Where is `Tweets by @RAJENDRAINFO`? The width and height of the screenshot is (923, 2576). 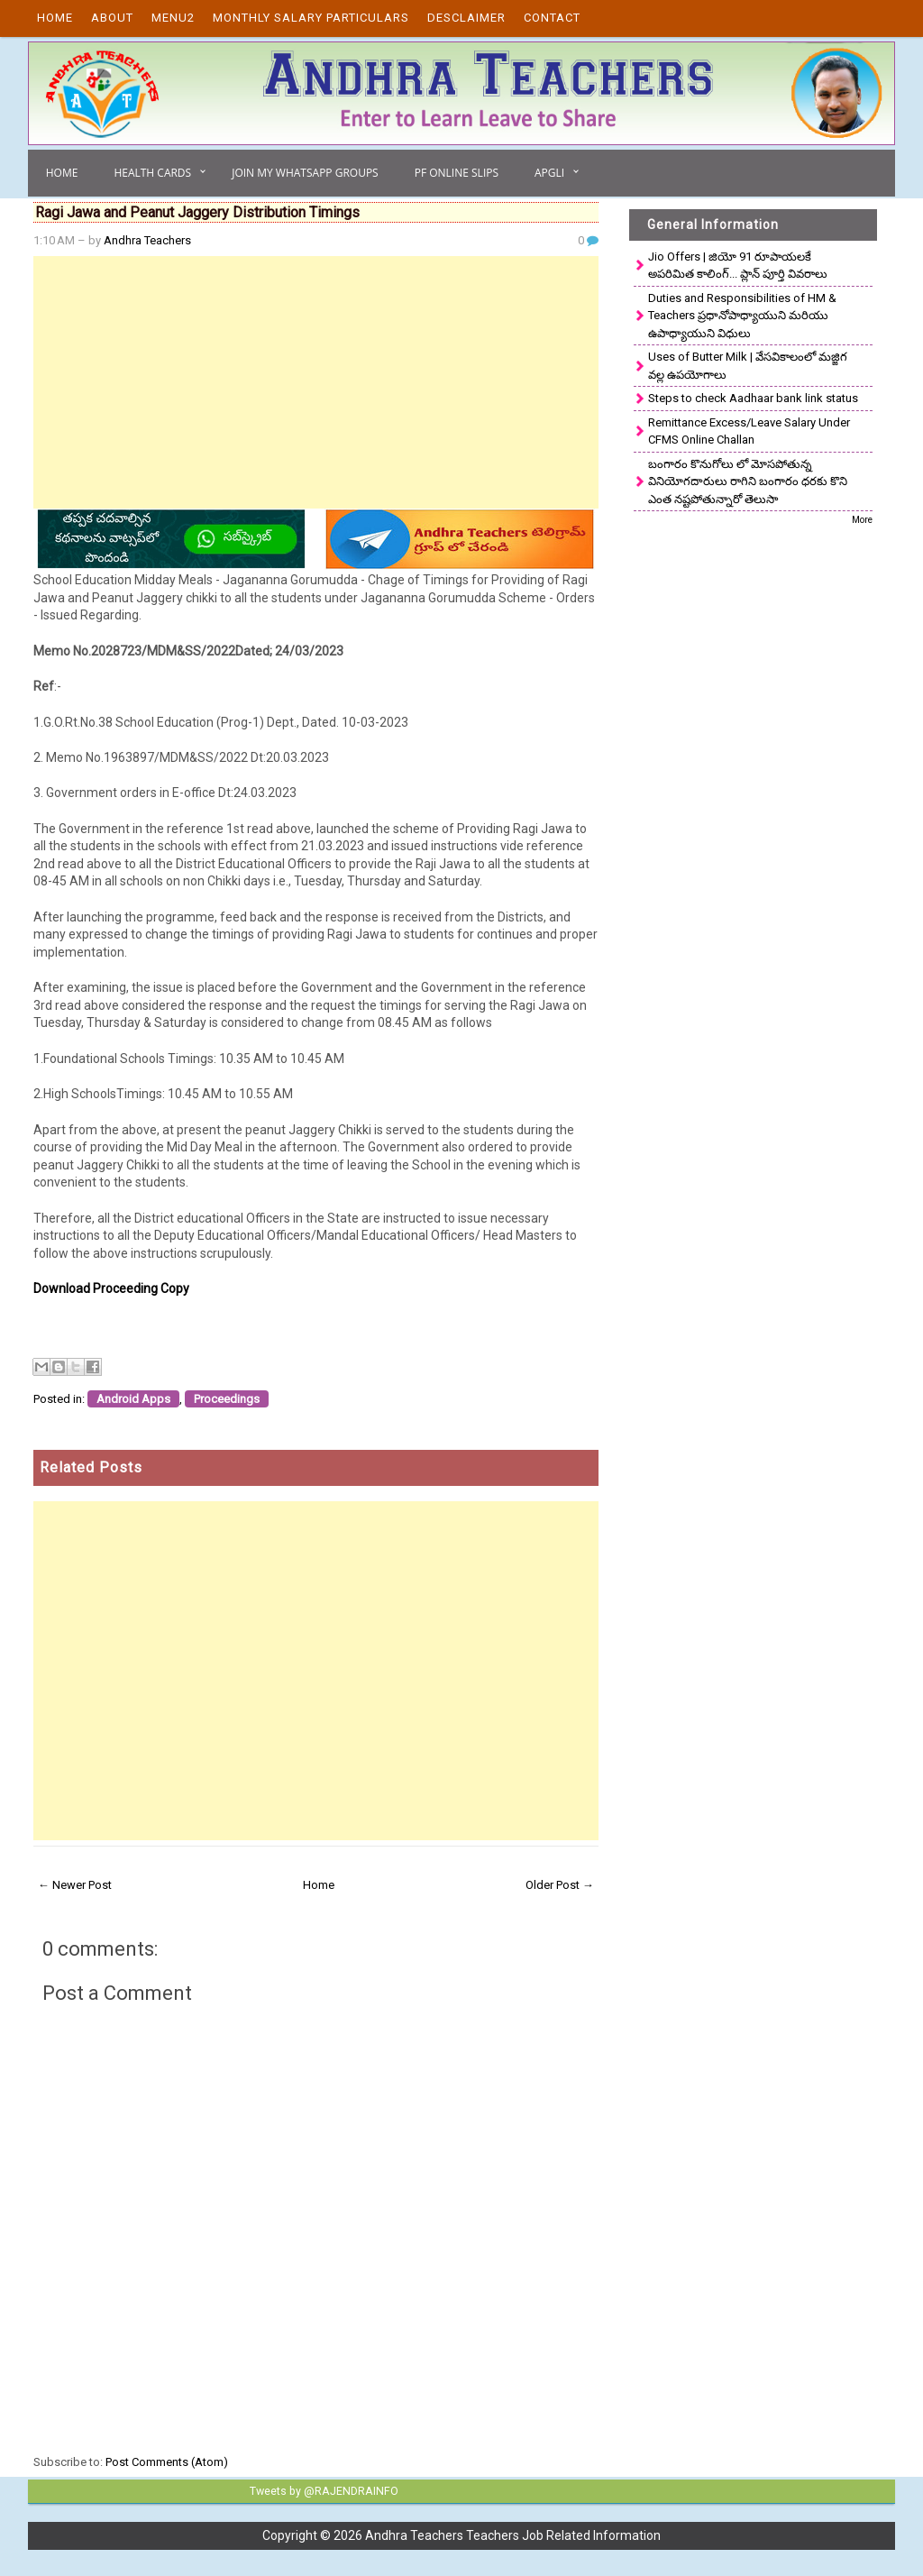 Tweets by @RAJENDRAINFO is located at coordinates (321, 2490).